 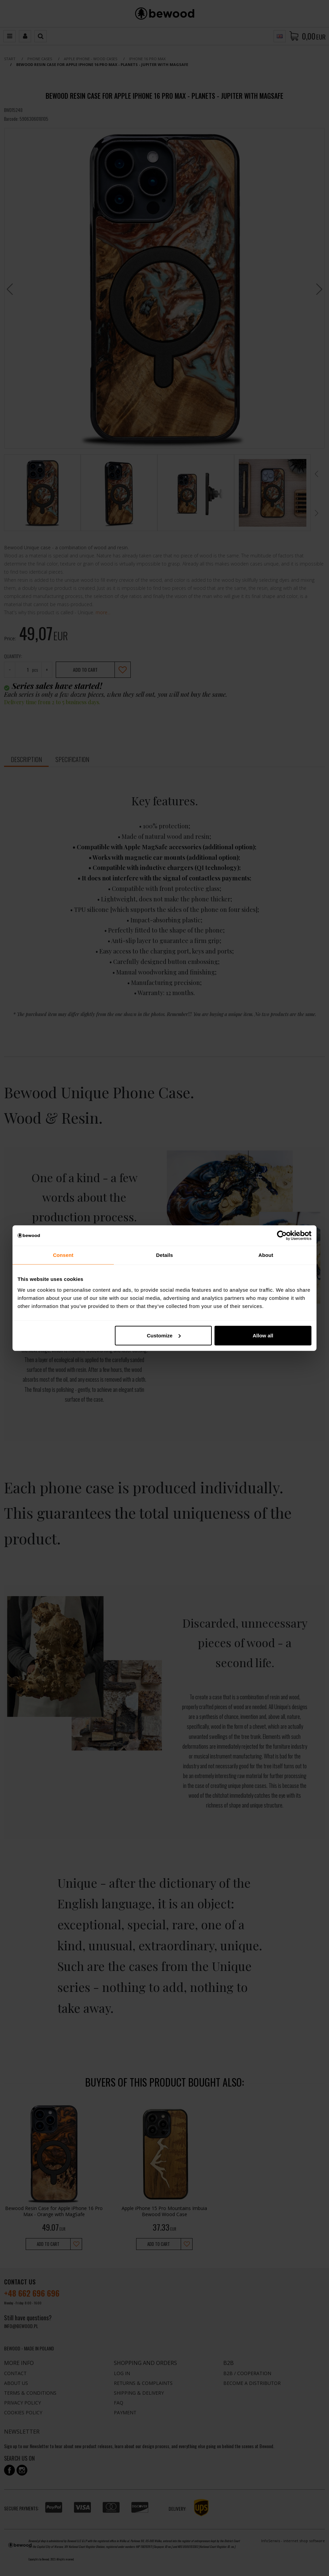 I want to click on [Cookiebot by Usercentrics - opens in a new window], so click(x=281, y=1235).